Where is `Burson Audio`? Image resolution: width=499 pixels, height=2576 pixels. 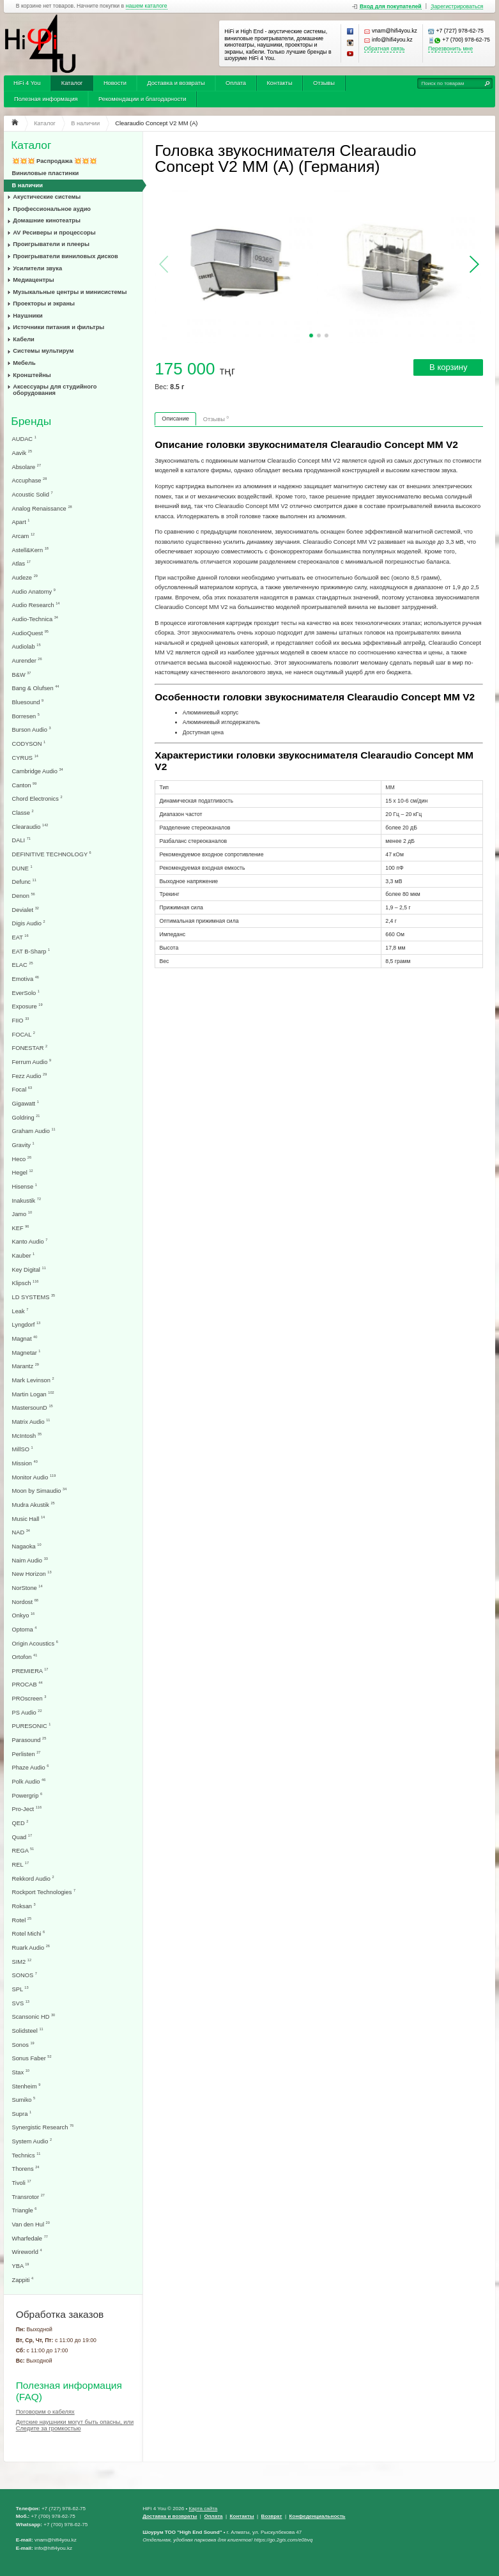 Burson Audio is located at coordinates (31, 729).